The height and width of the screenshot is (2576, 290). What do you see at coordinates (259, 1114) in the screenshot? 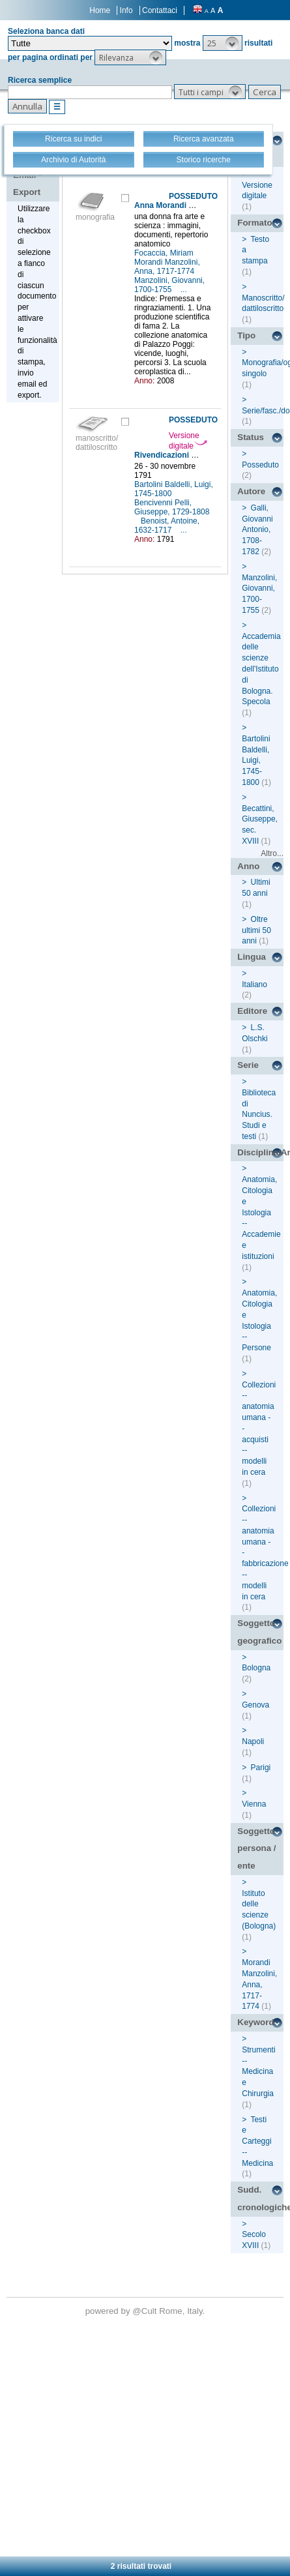
I see `Biblioteca di Nuncius. Studi e testi` at bounding box center [259, 1114].